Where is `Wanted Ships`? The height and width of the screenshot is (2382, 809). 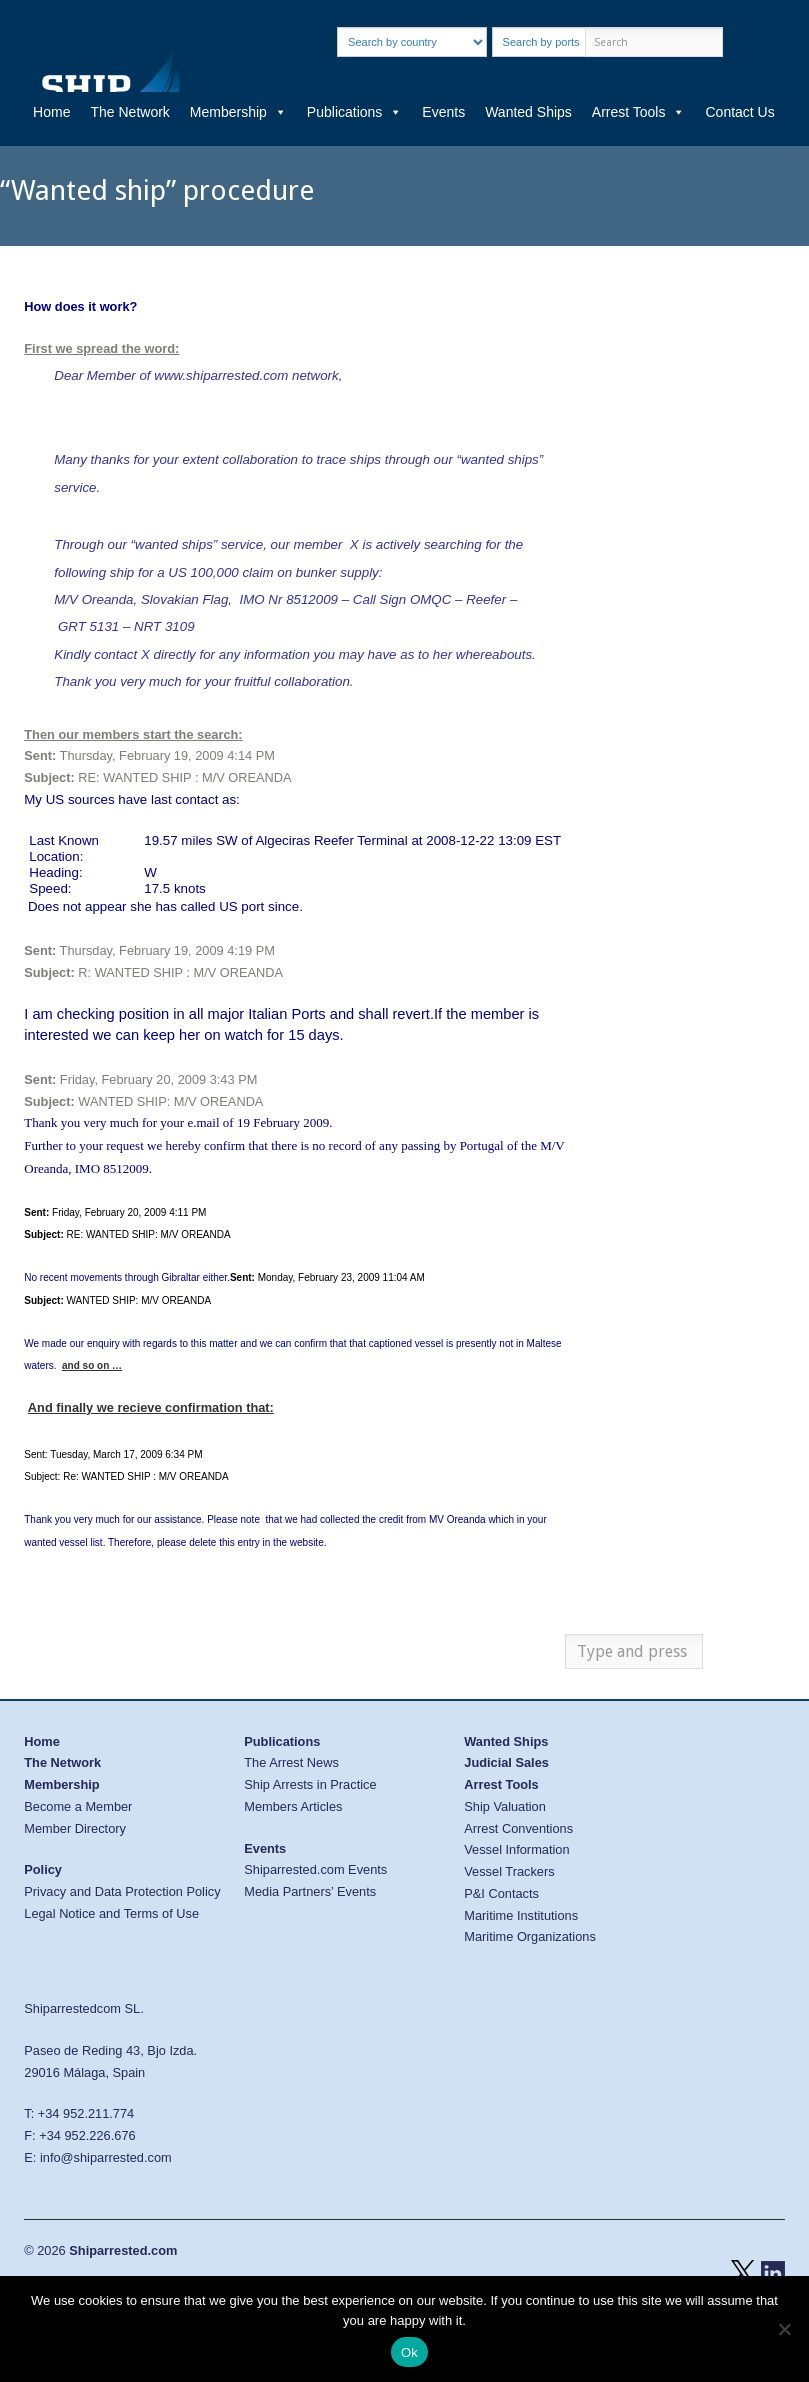
Wanted Ships is located at coordinates (528, 112).